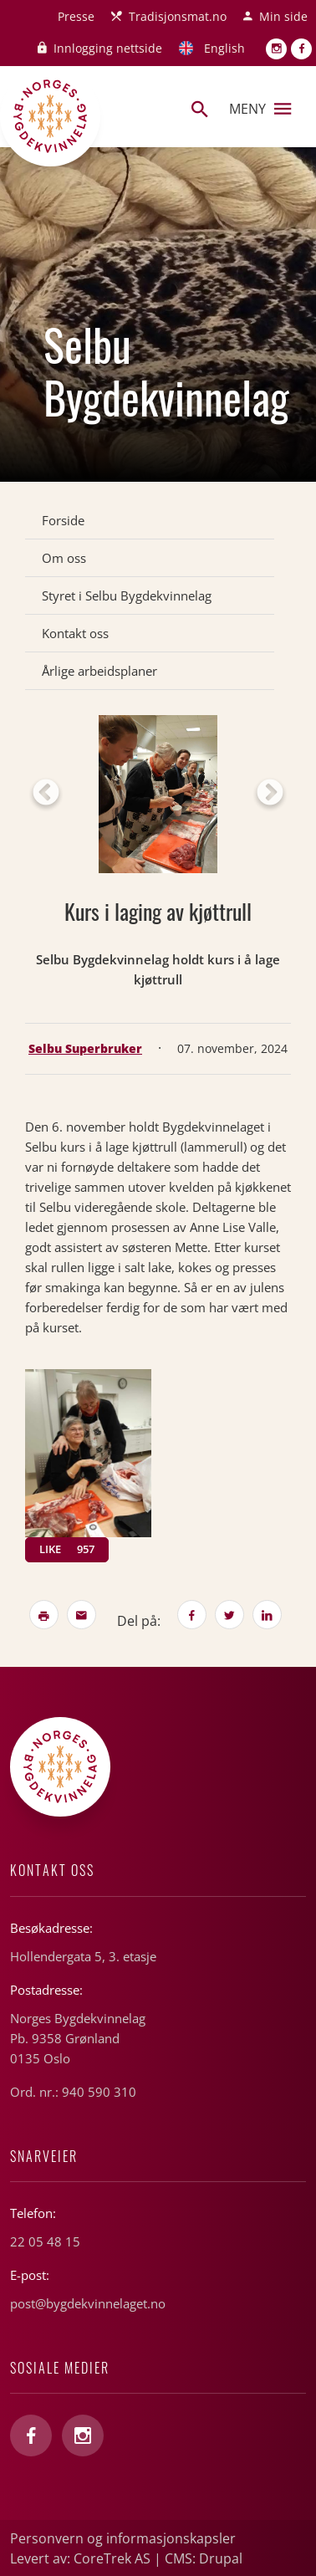 Image resolution: width=316 pixels, height=2576 pixels. Describe the element at coordinates (63, 520) in the screenshot. I see `Forside` at that location.